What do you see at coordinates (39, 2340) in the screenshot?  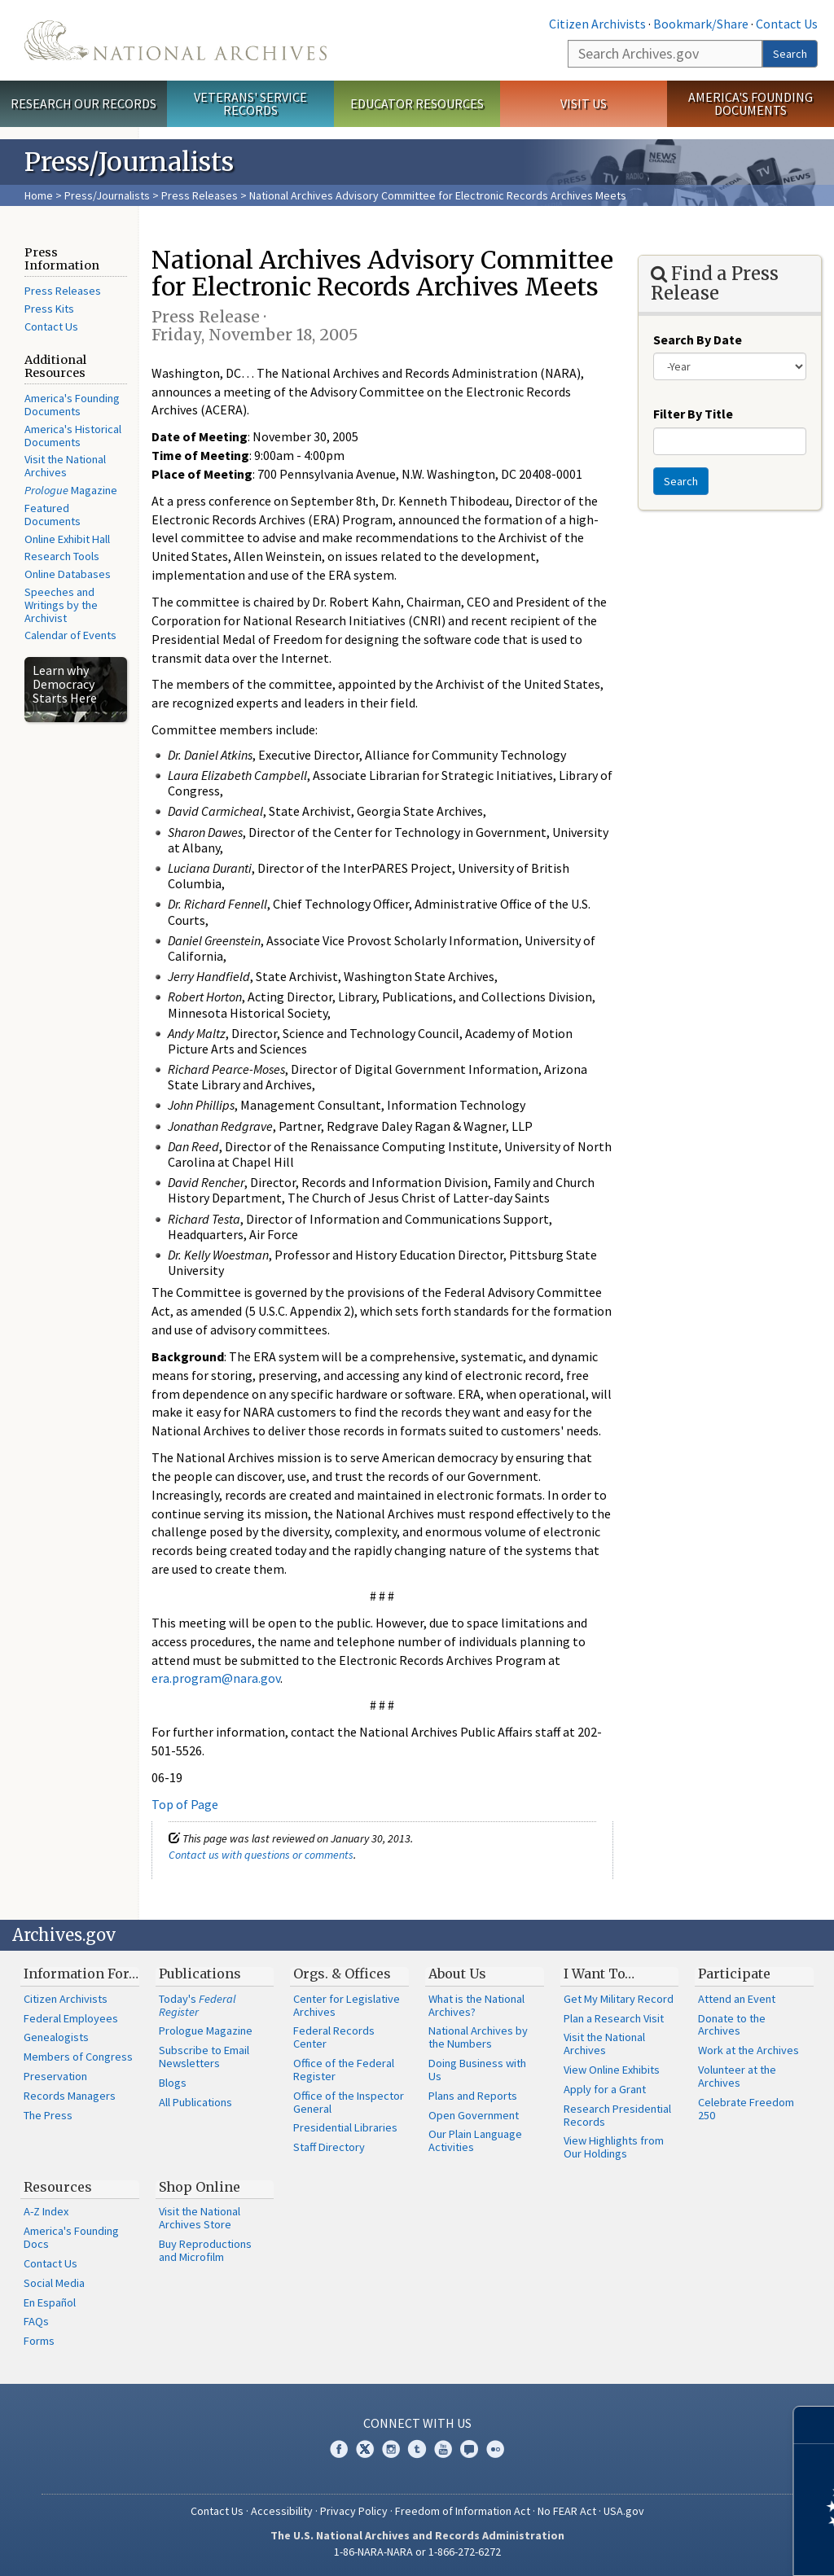 I see `Forms` at bounding box center [39, 2340].